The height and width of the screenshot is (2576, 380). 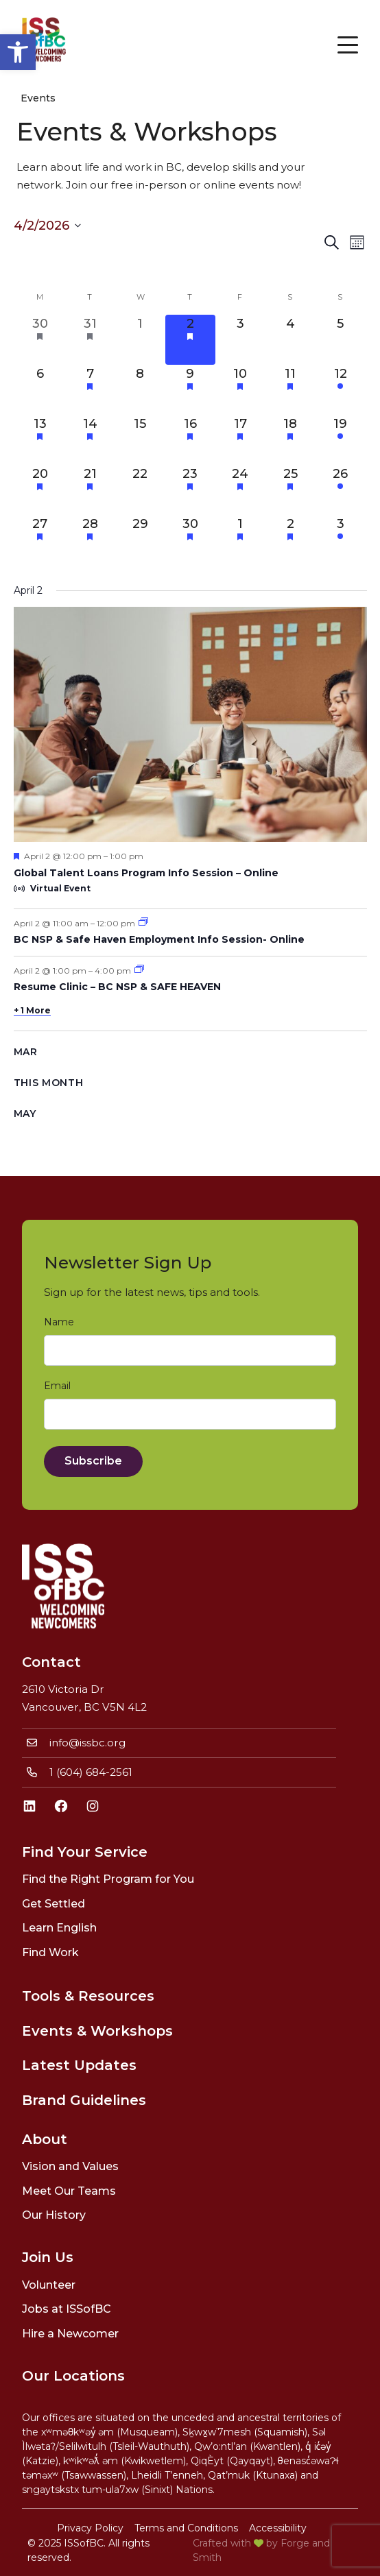 I want to click on Our History [link], so click(x=54, y=2215).